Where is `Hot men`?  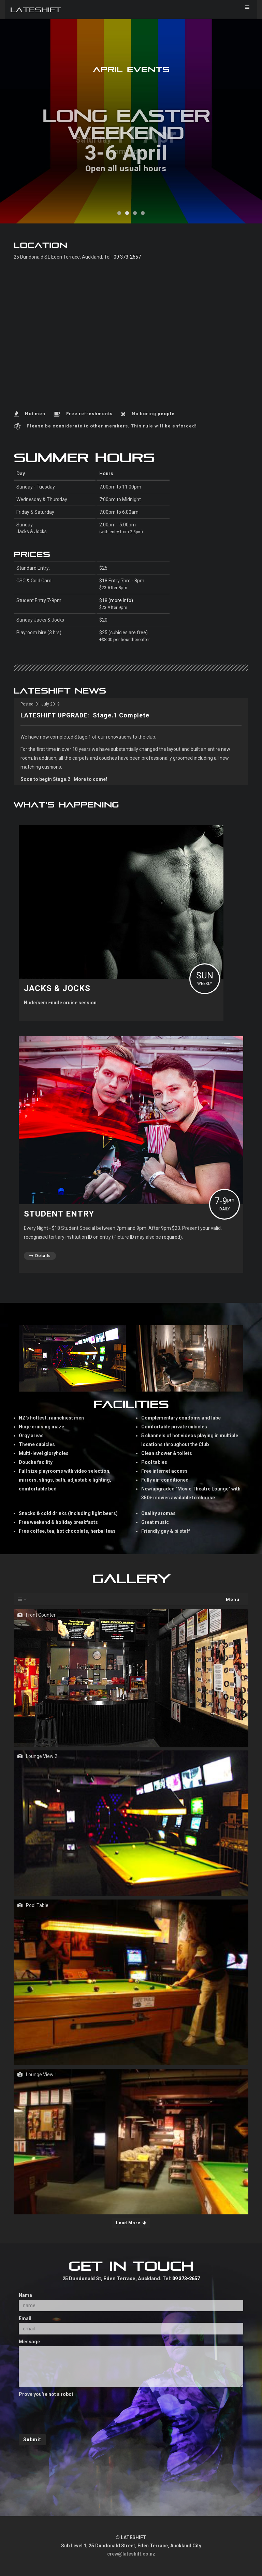 Hot men is located at coordinates (35, 413).